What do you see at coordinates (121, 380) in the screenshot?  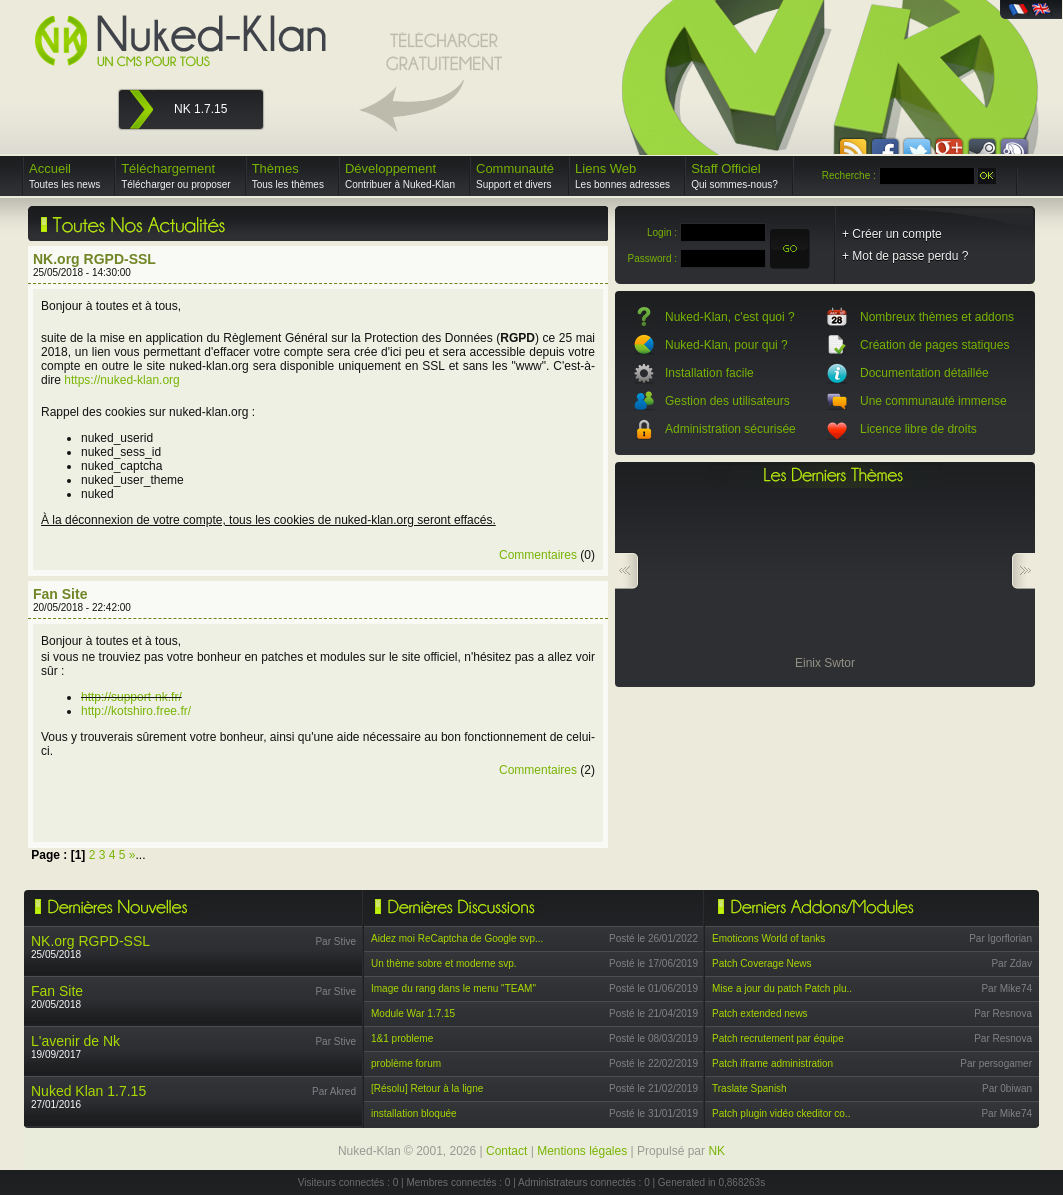 I see `https://nuked-klan.org` at bounding box center [121, 380].